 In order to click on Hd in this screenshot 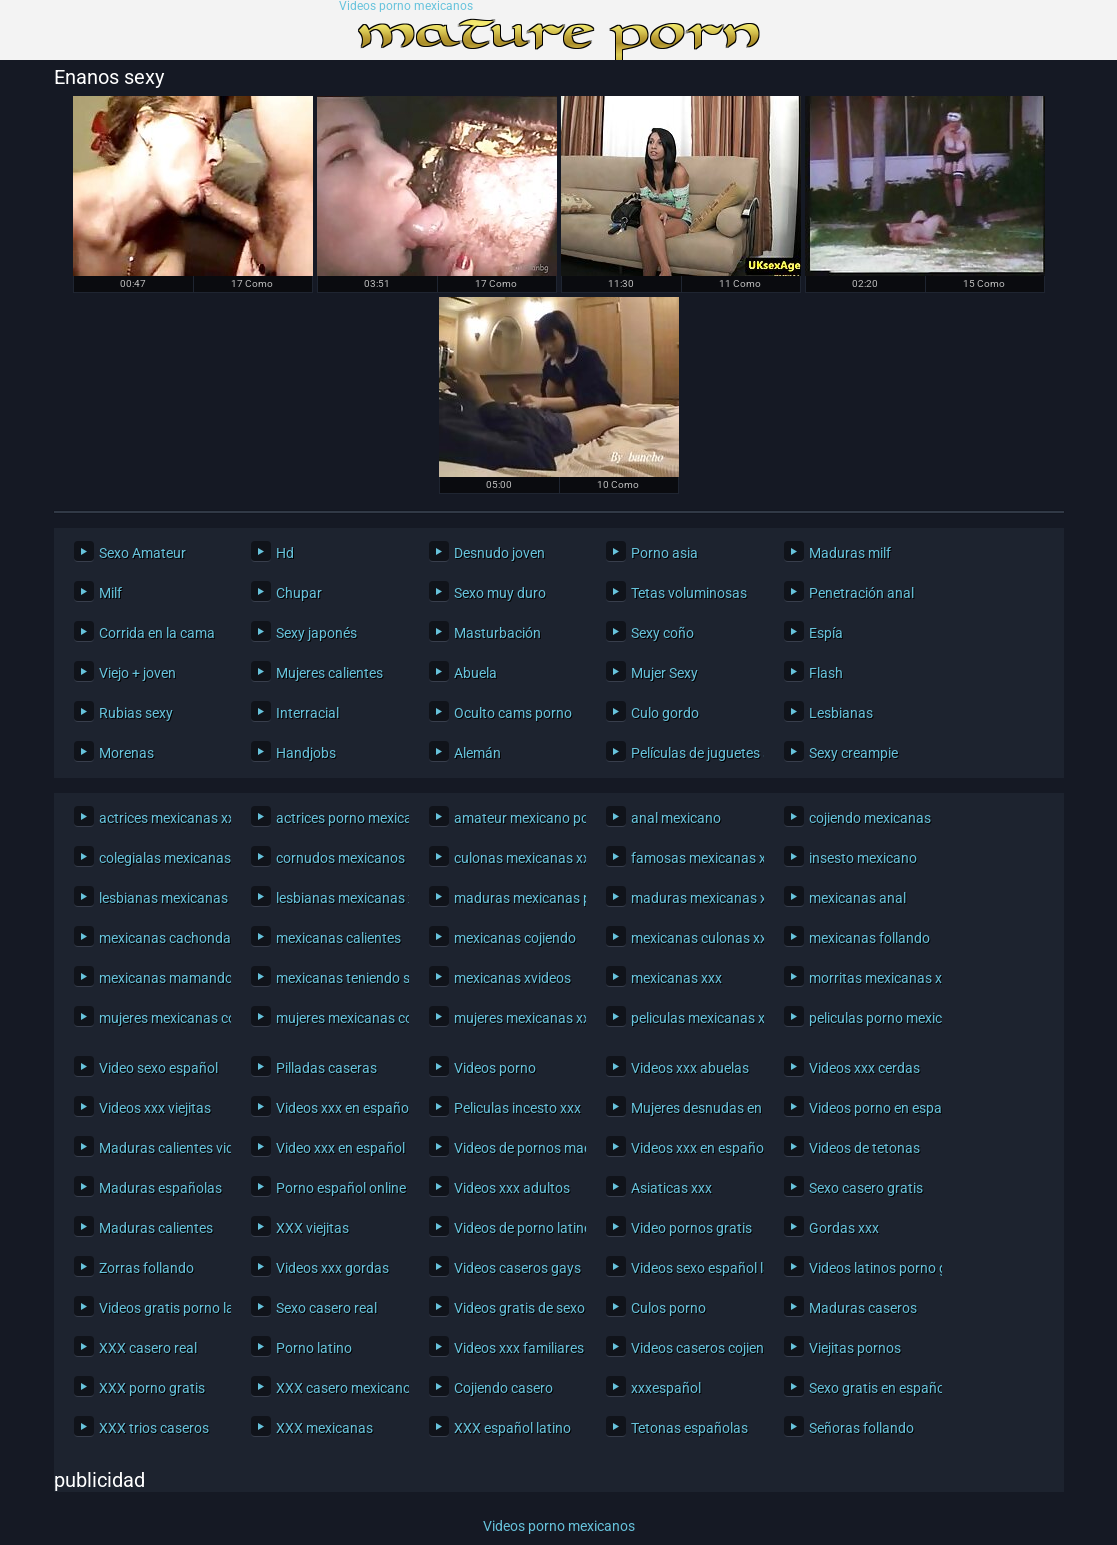, I will do `click(285, 553)`.